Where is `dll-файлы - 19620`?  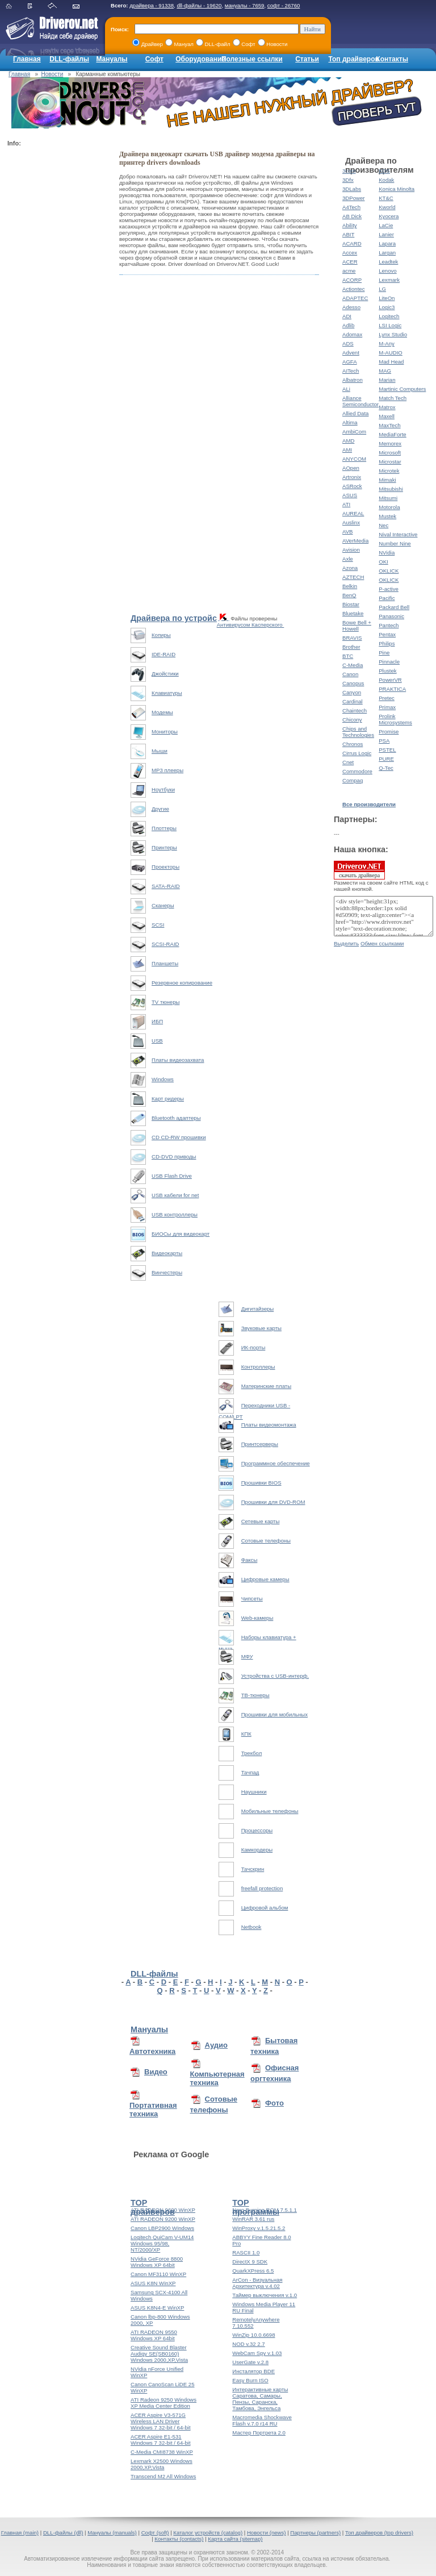 dll-файлы - 19620 is located at coordinates (199, 5).